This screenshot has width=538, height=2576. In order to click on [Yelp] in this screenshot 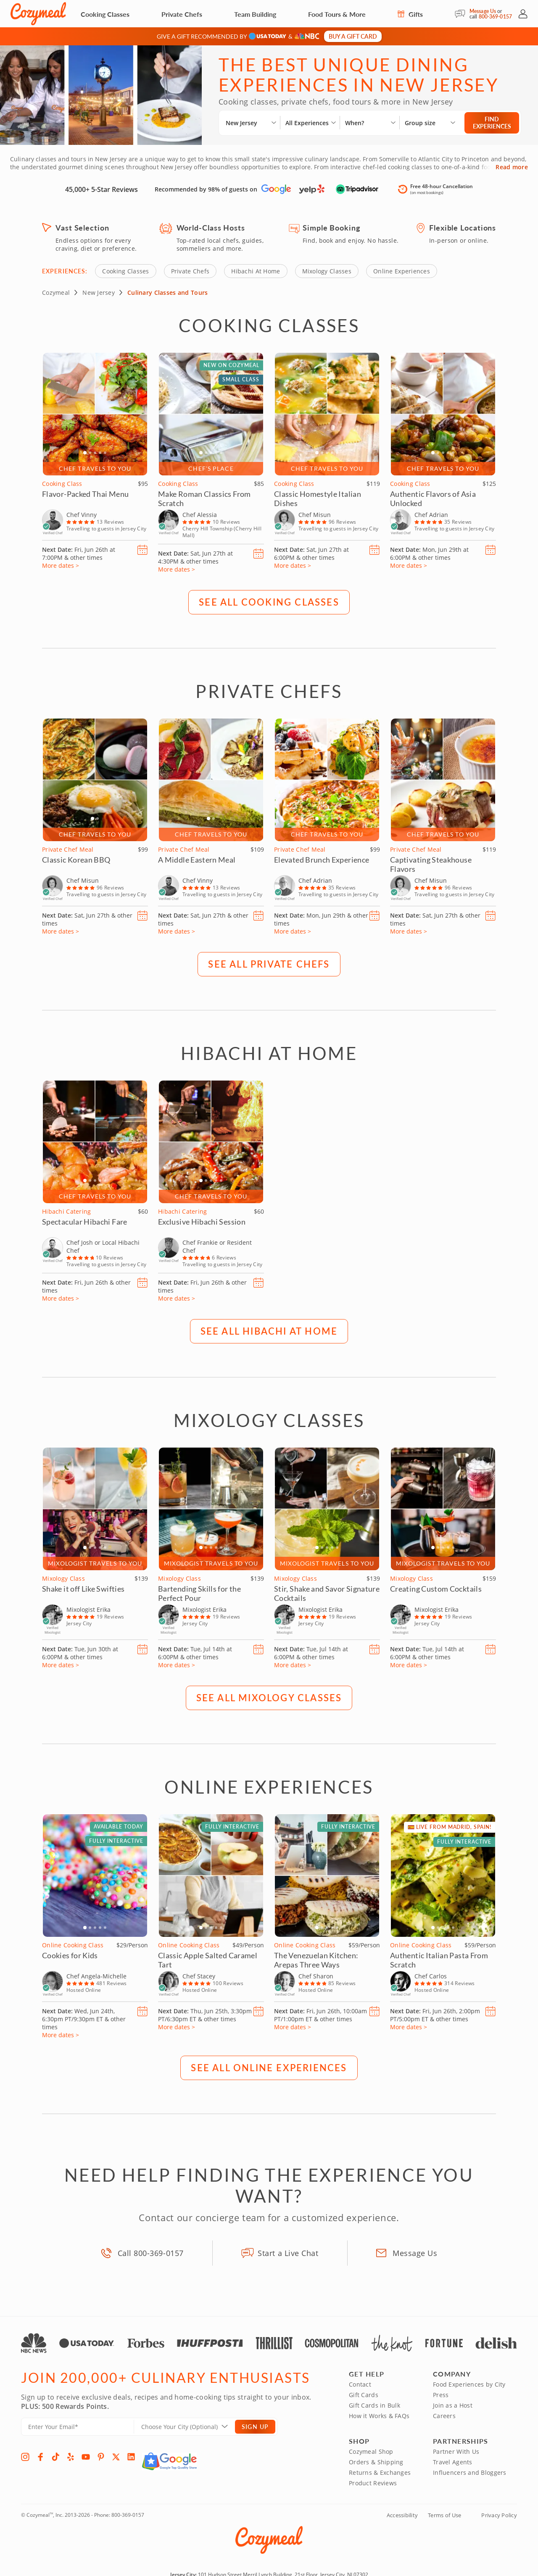, I will do `click(70, 2456)`.